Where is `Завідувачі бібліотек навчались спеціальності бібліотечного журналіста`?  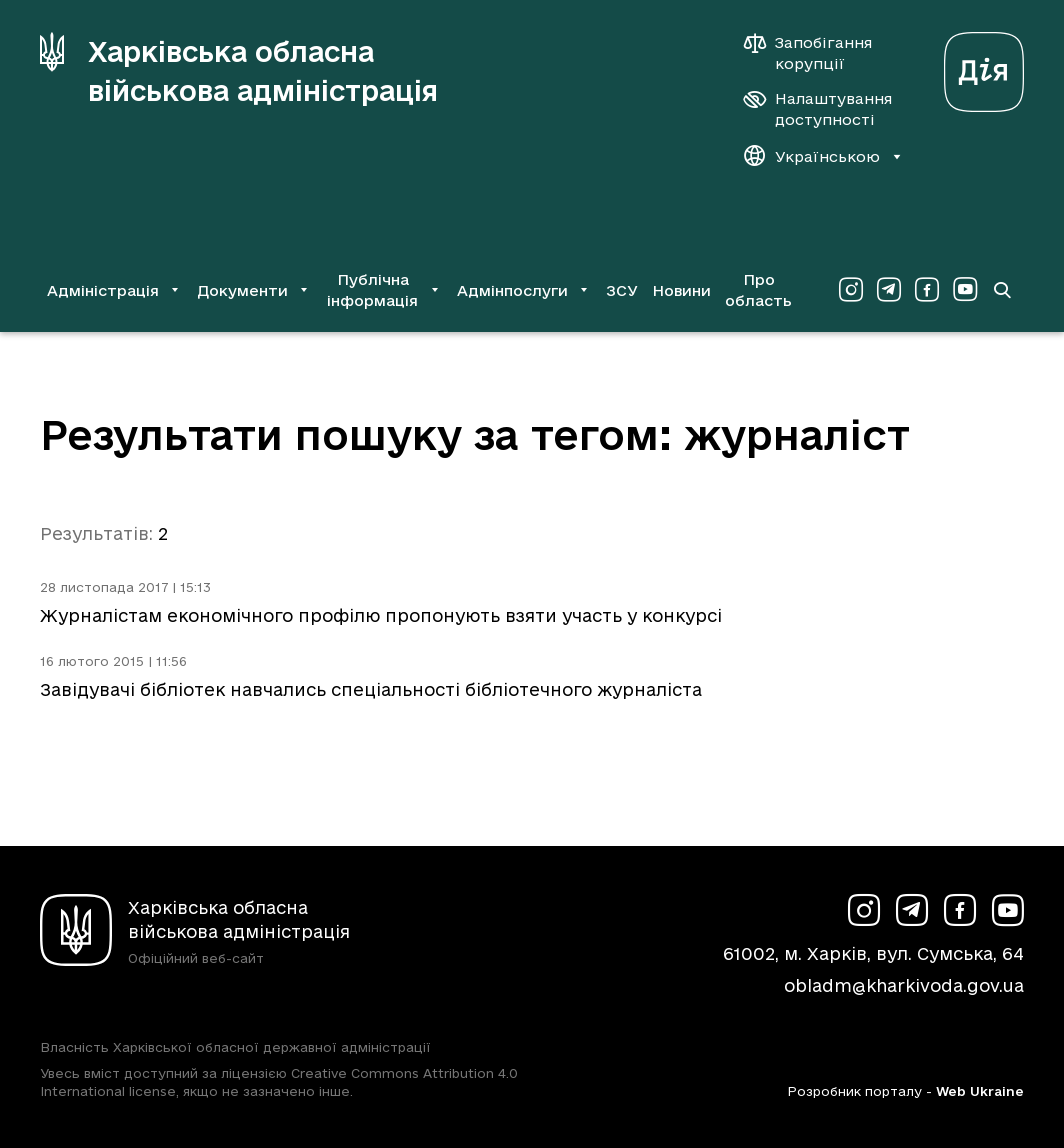
Завідувачі бібліотек навчались спеціальності бібліотечного журналіста is located at coordinates (371, 689).